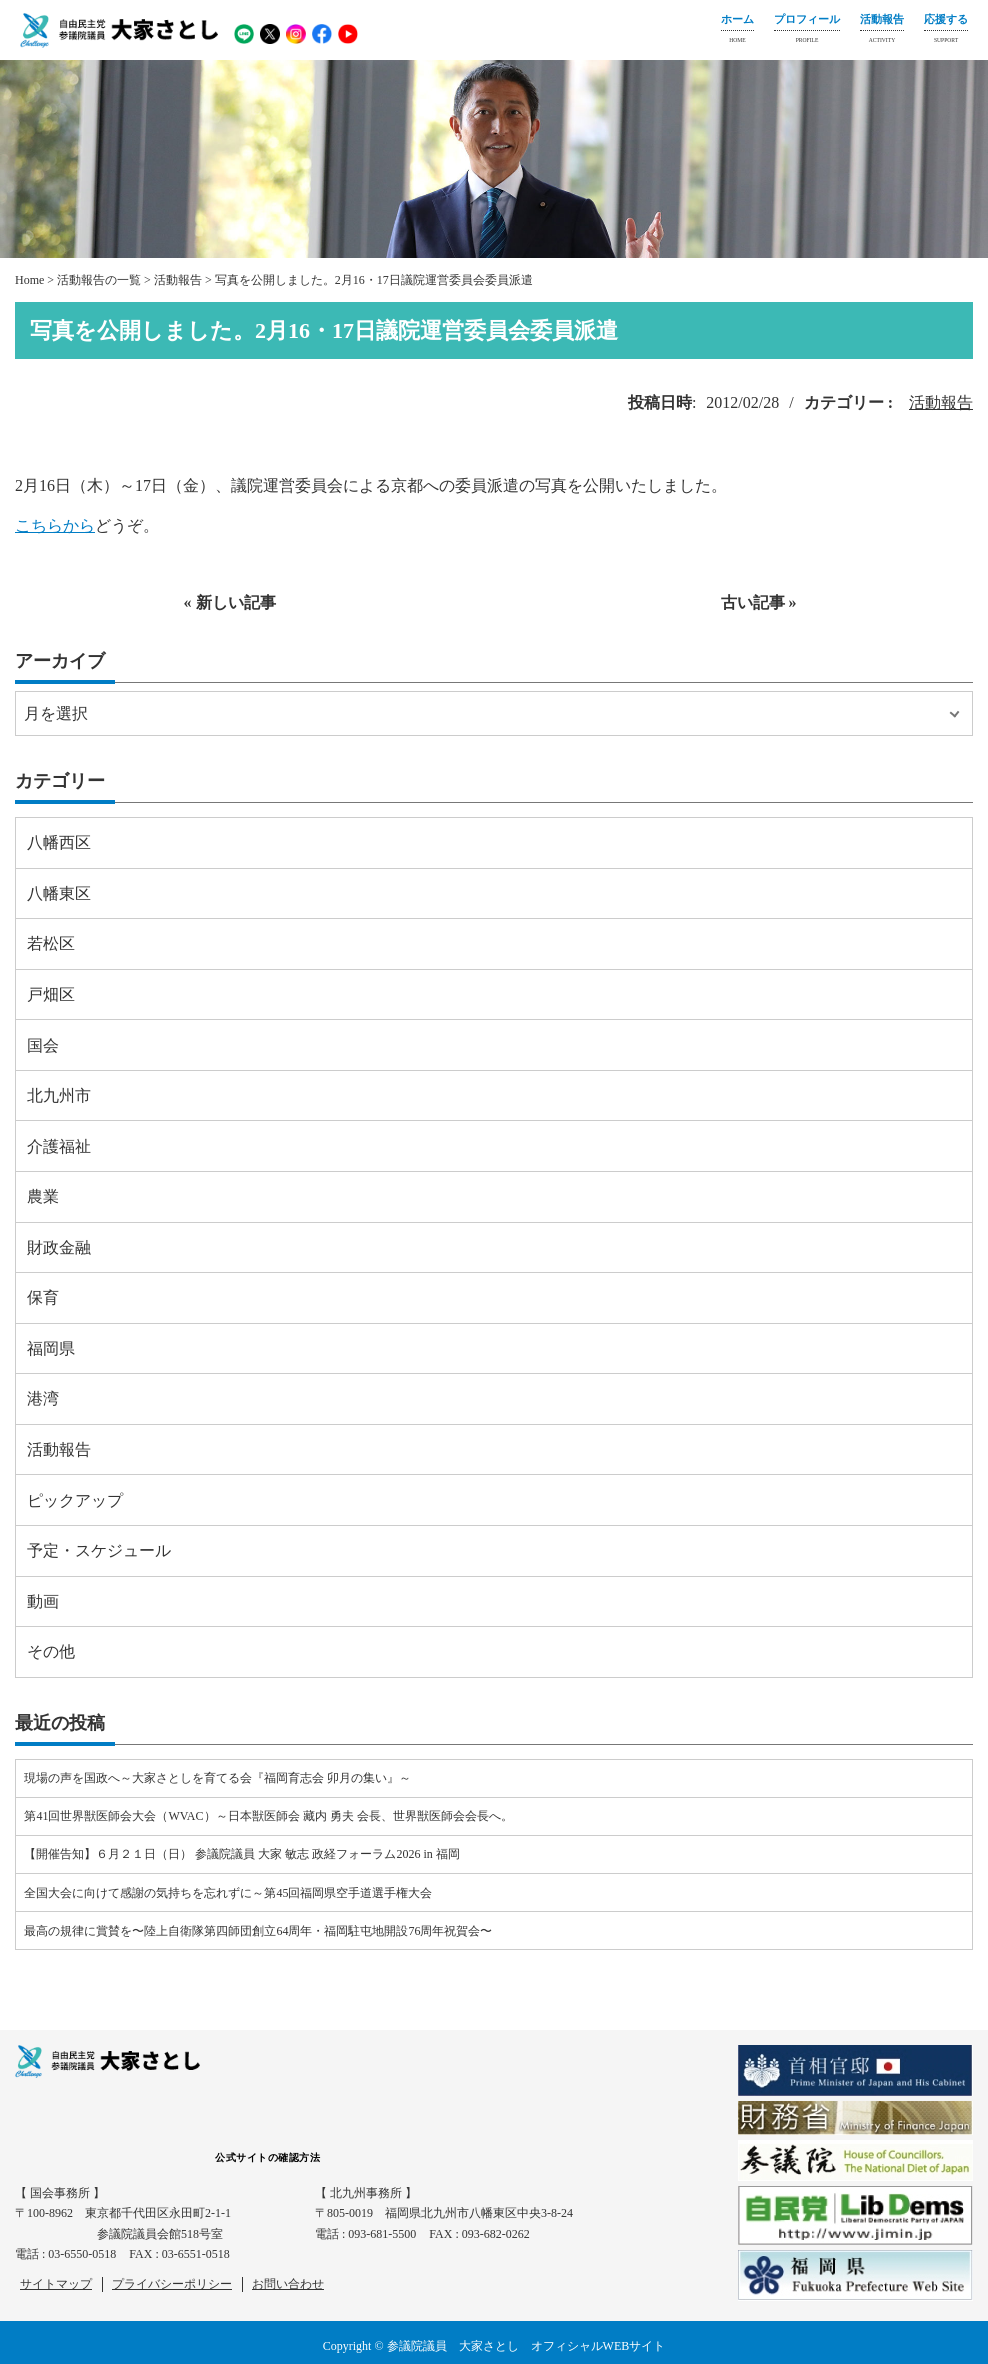 This screenshot has width=988, height=2364. What do you see at coordinates (59, 1146) in the screenshot?
I see `介護福祉` at bounding box center [59, 1146].